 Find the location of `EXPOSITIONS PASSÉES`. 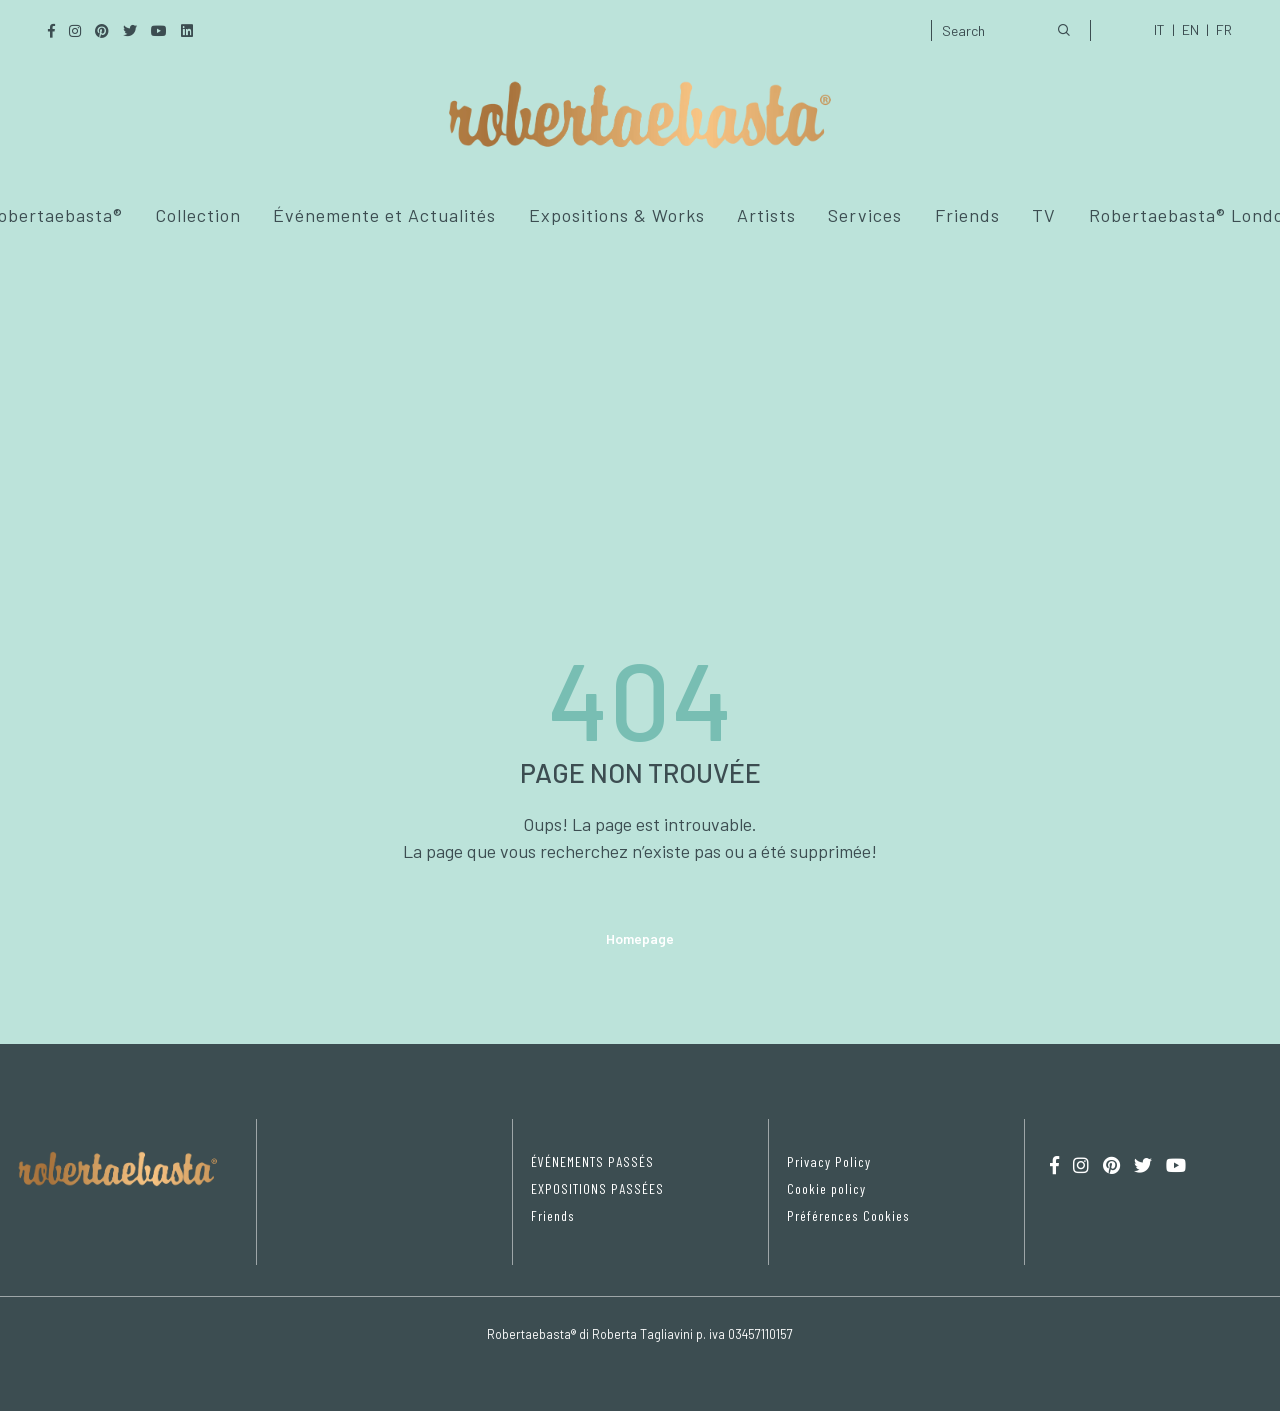

EXPOSITIONS PASSÉES is located at coordinates (597, 1188).